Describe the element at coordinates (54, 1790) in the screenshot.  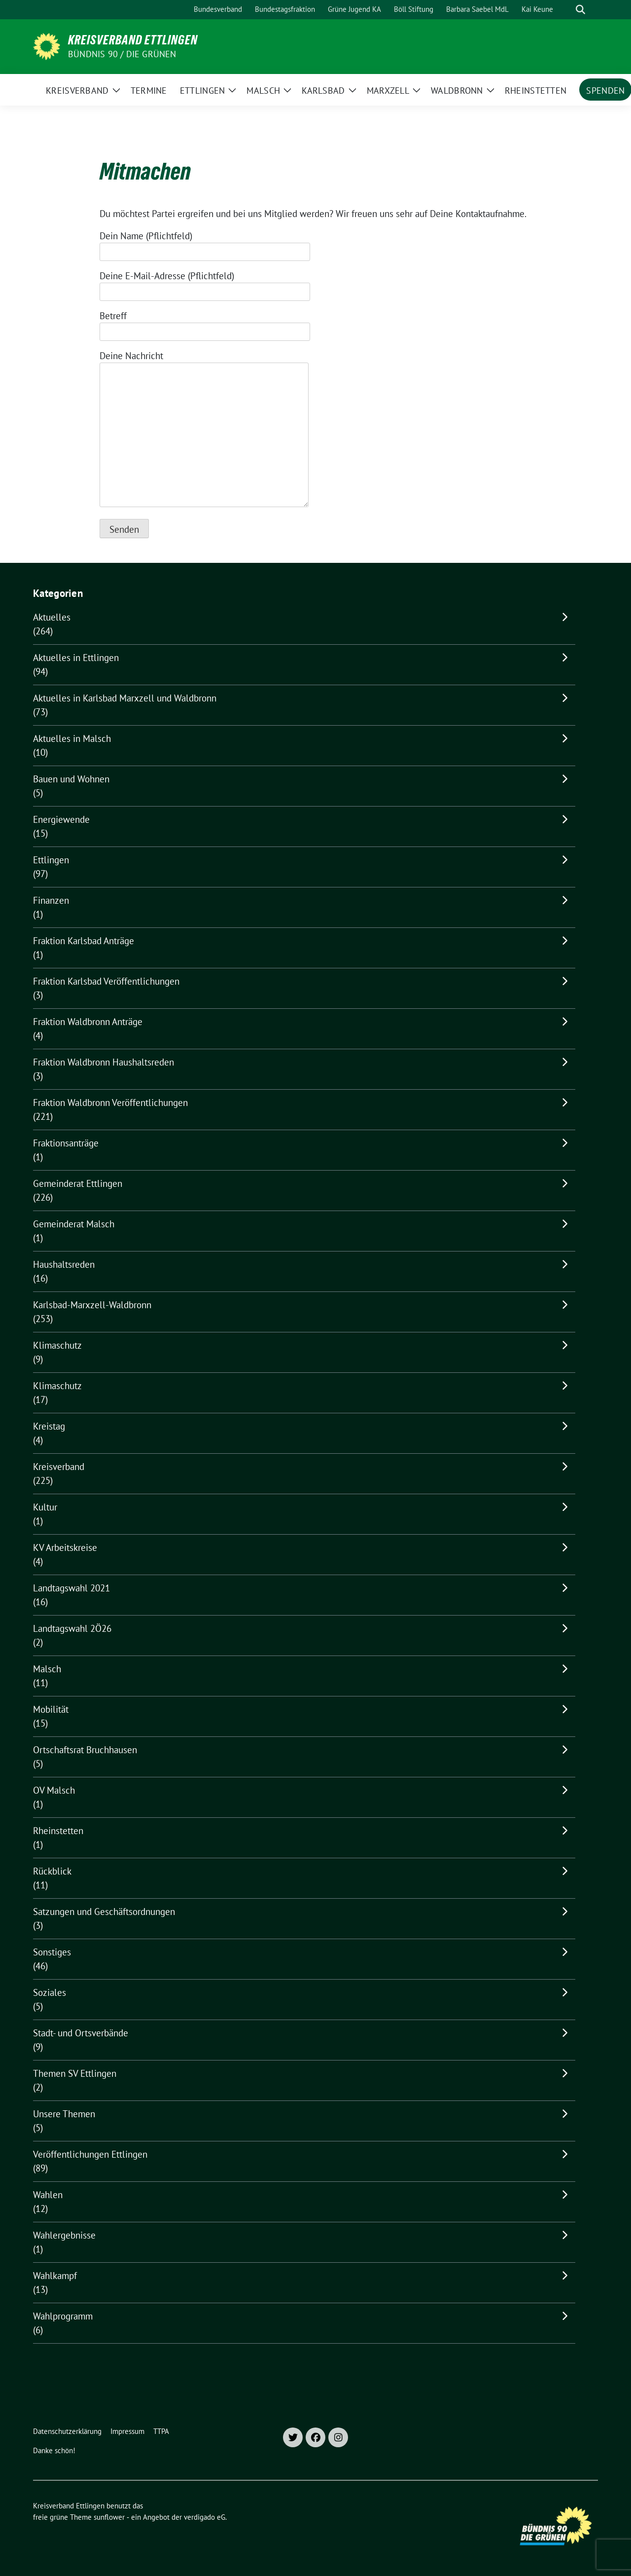
I see `OV Malsch` at that location.